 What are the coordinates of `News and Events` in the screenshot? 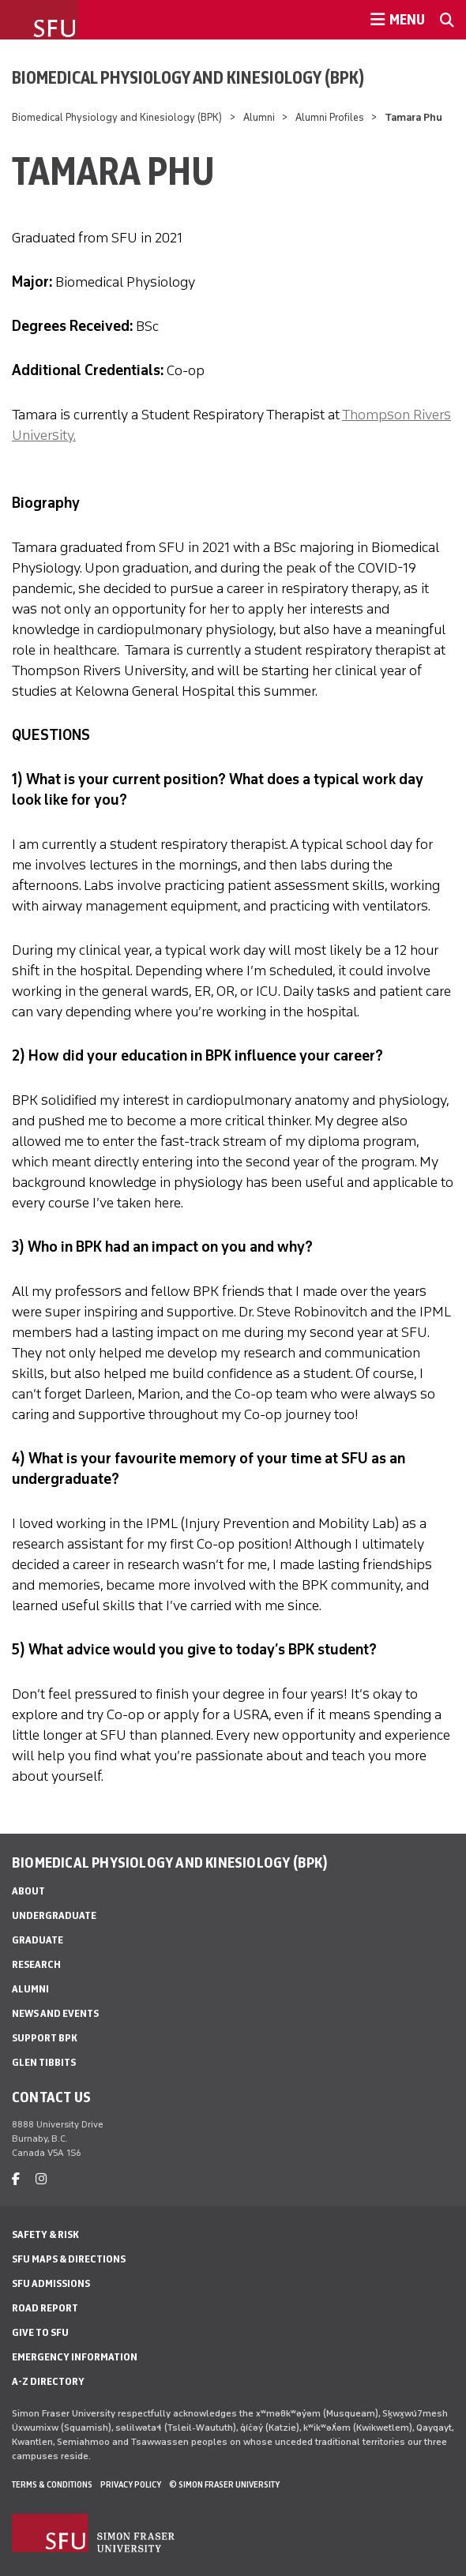 It's located at (55, 2013).